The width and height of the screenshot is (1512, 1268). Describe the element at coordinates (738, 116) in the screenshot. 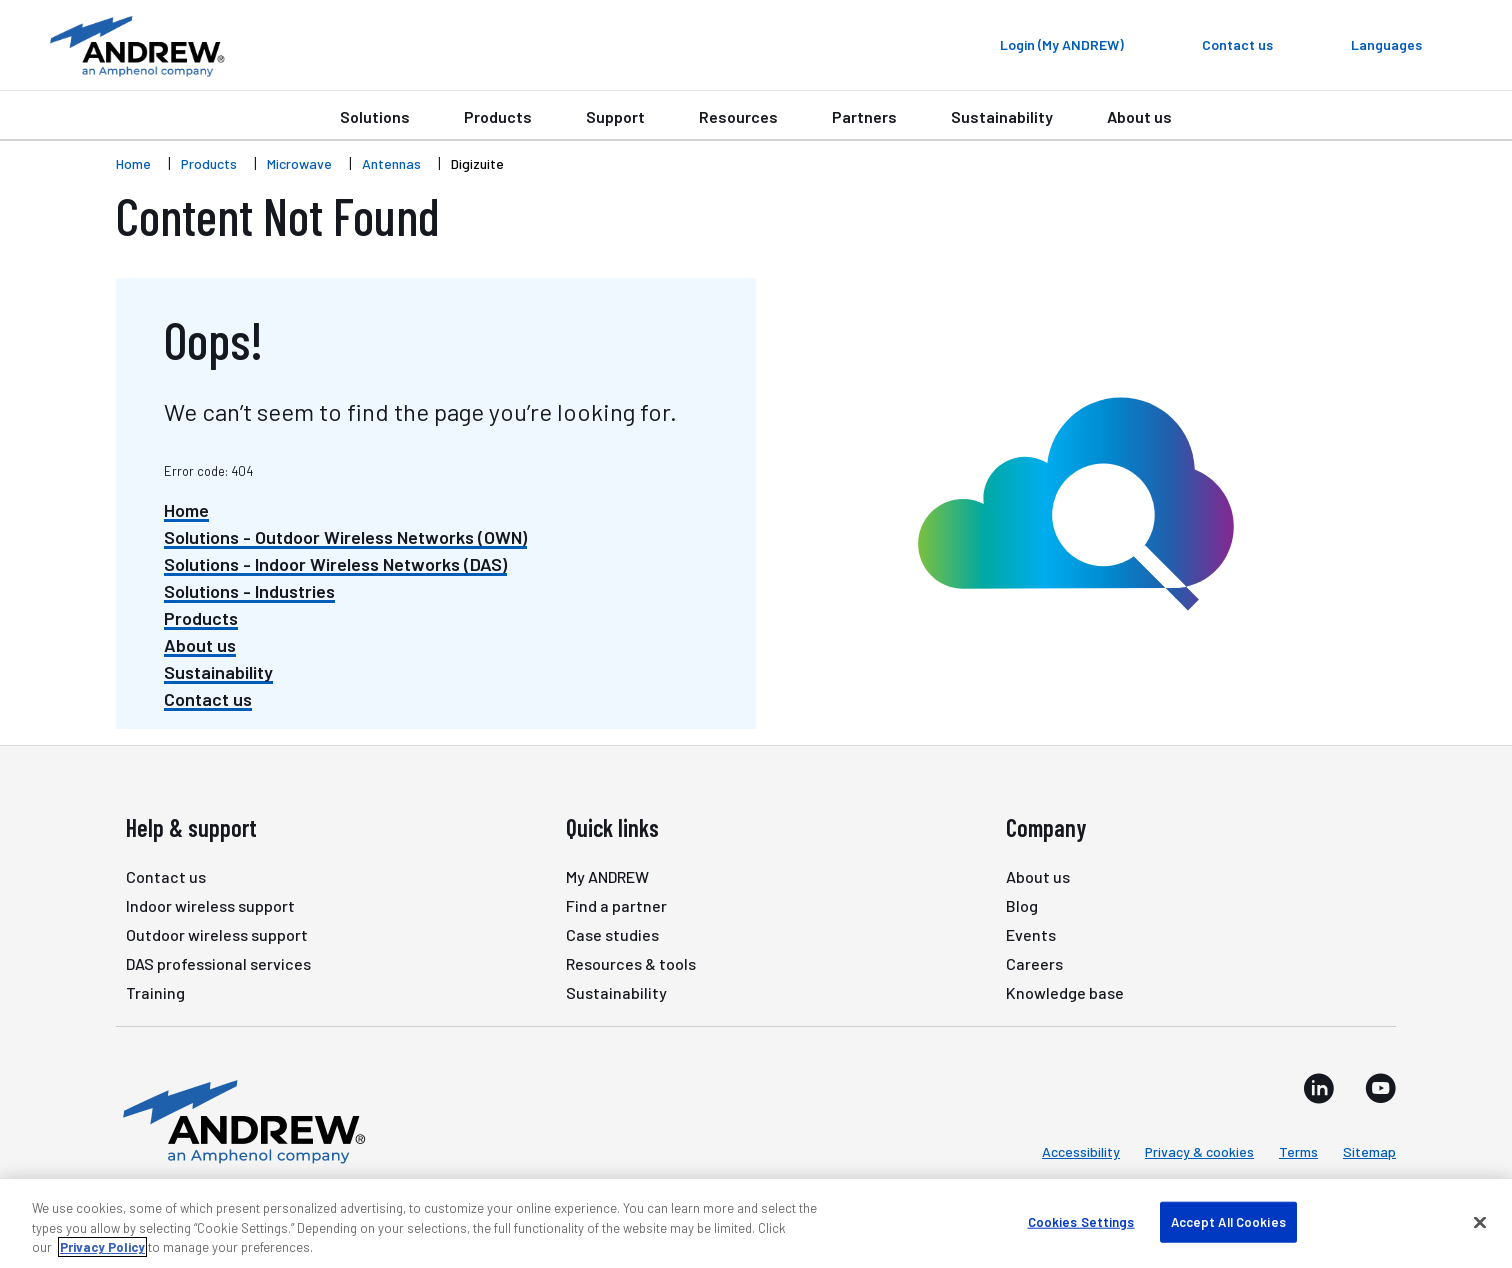

I see `Resources` at that location.